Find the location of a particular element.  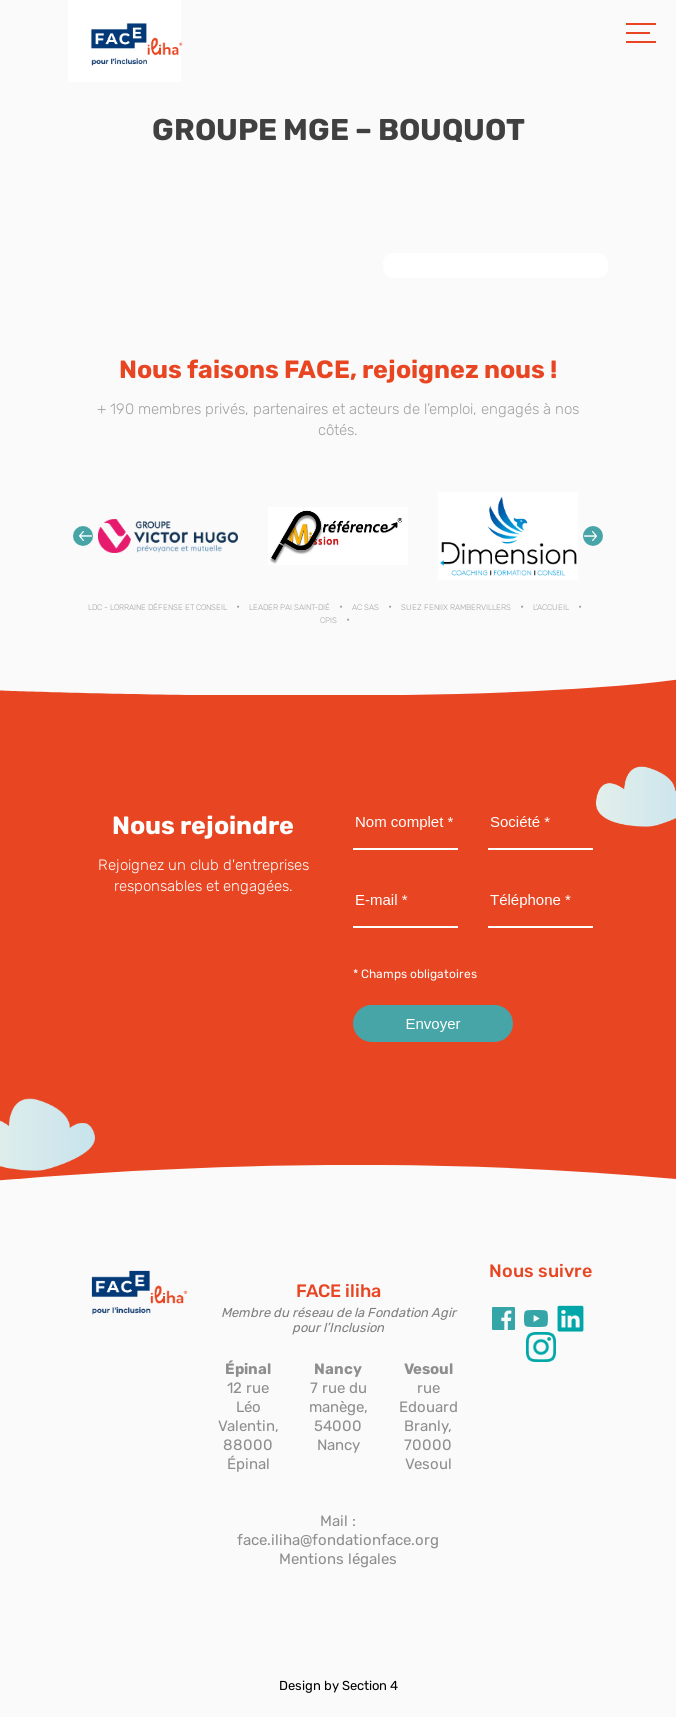

Mentions légales is located at coordinates (338, 1559).